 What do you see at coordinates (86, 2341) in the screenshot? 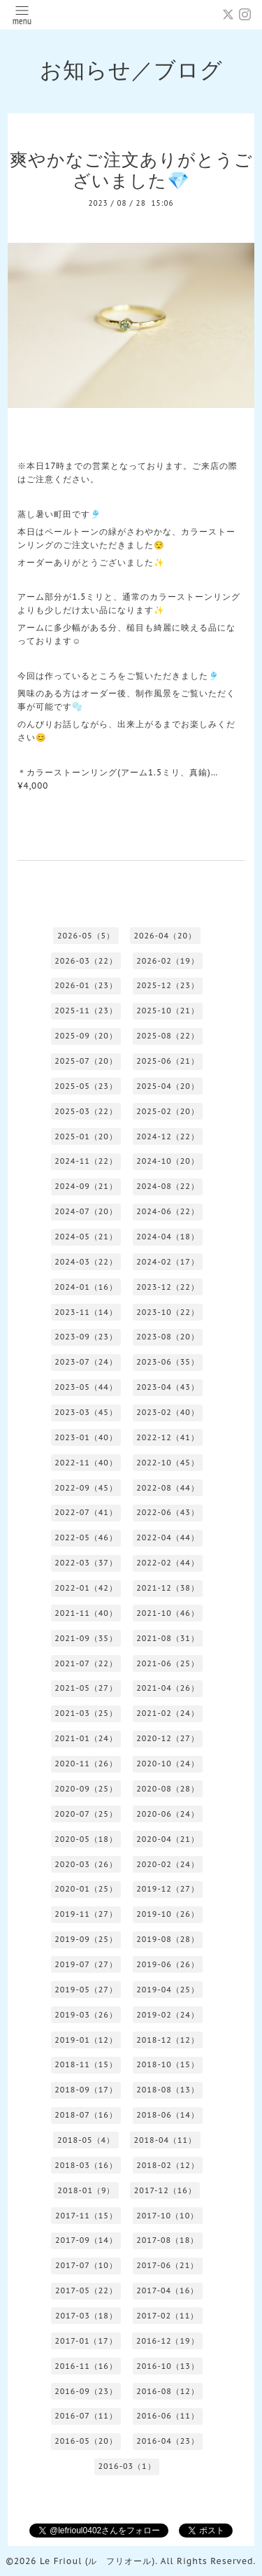
I see `2017-01（17）` at bounding box center [86, 2341].